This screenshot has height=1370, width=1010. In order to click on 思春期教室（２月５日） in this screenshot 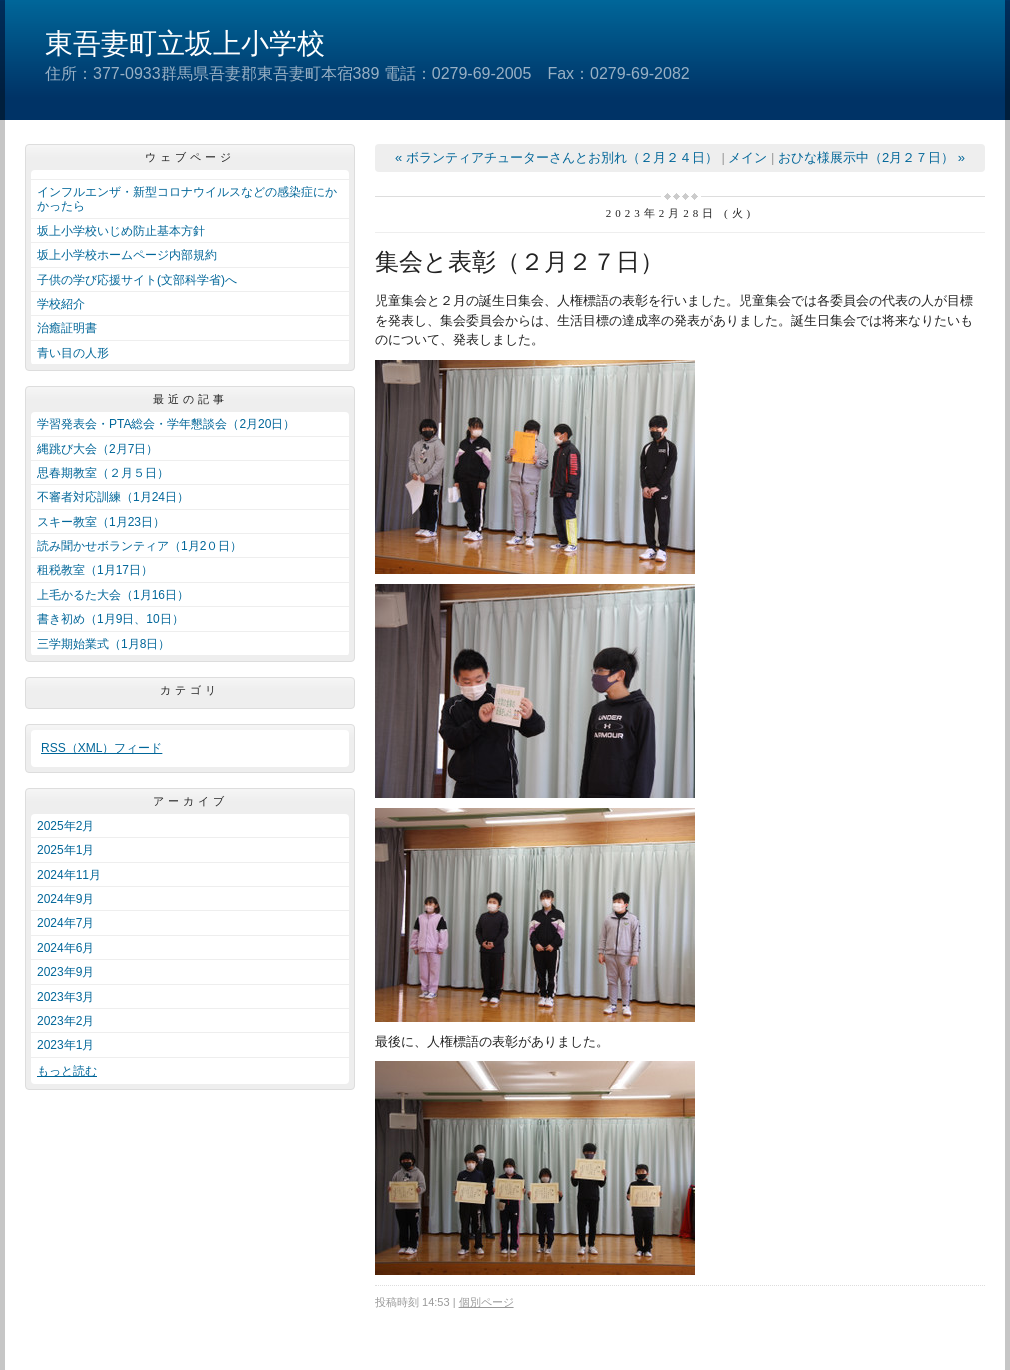, I will do `click(103, 473)`.